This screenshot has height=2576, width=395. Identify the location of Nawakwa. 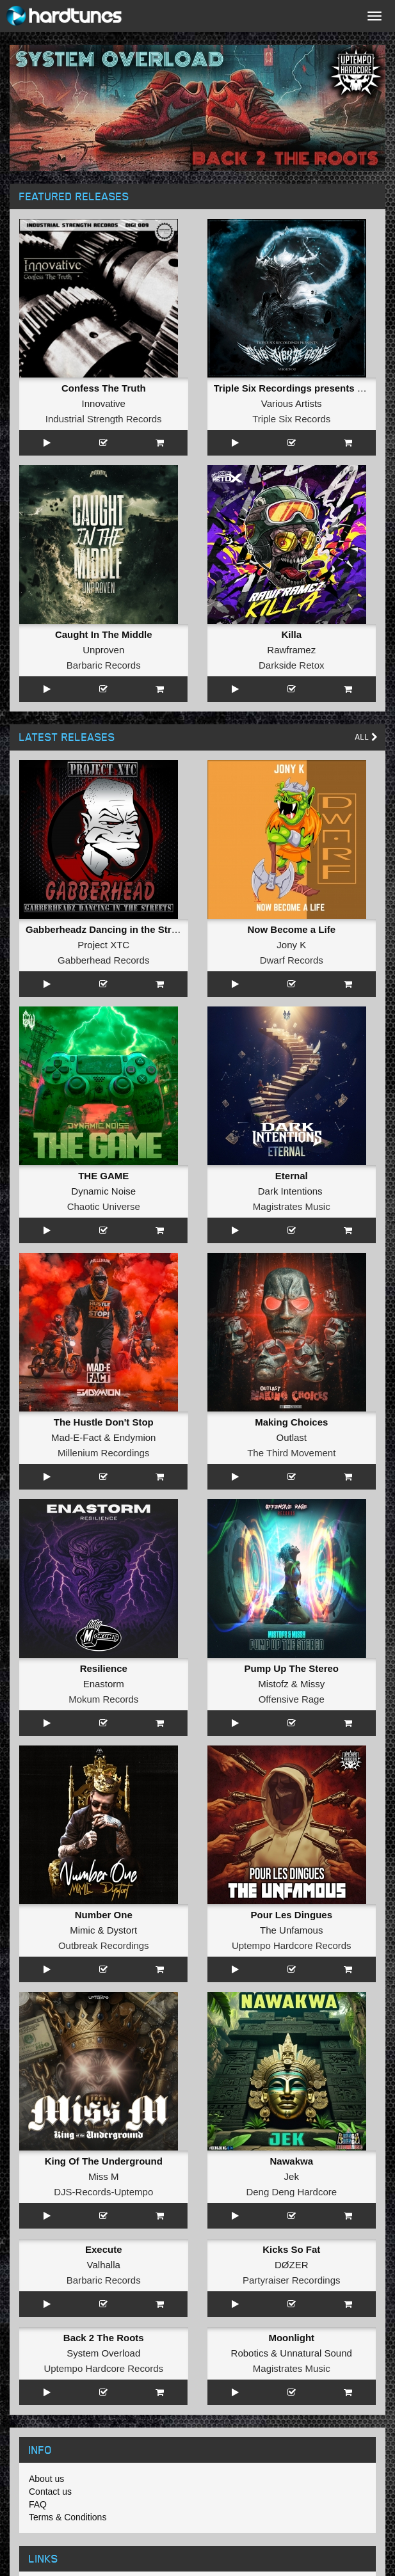
(291, 2161).